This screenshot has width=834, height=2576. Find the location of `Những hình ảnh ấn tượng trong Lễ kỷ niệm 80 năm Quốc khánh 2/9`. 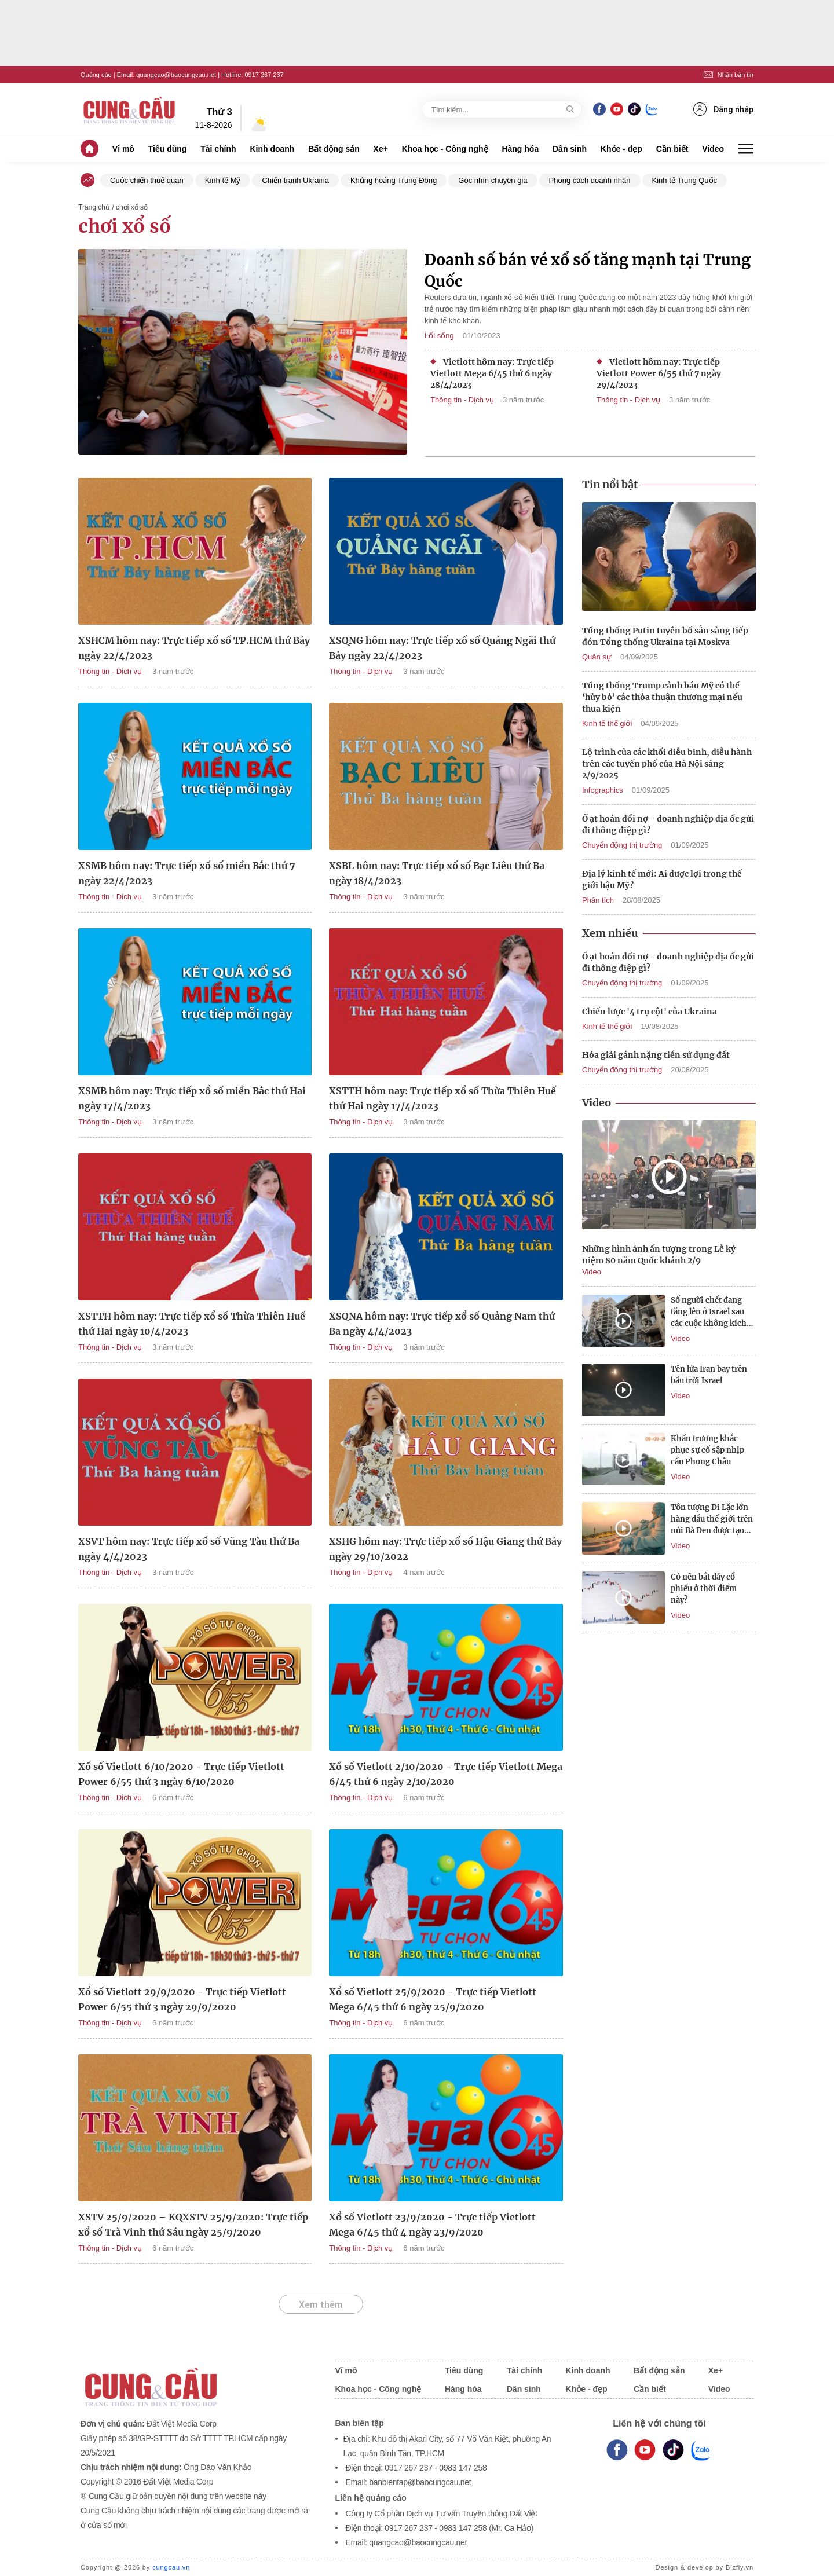

Những hình ảnh ấn tượng trong Lễ kỷ niệm 80 năm Quốc khánh 2/9 is located at coordinates (659, 1255).